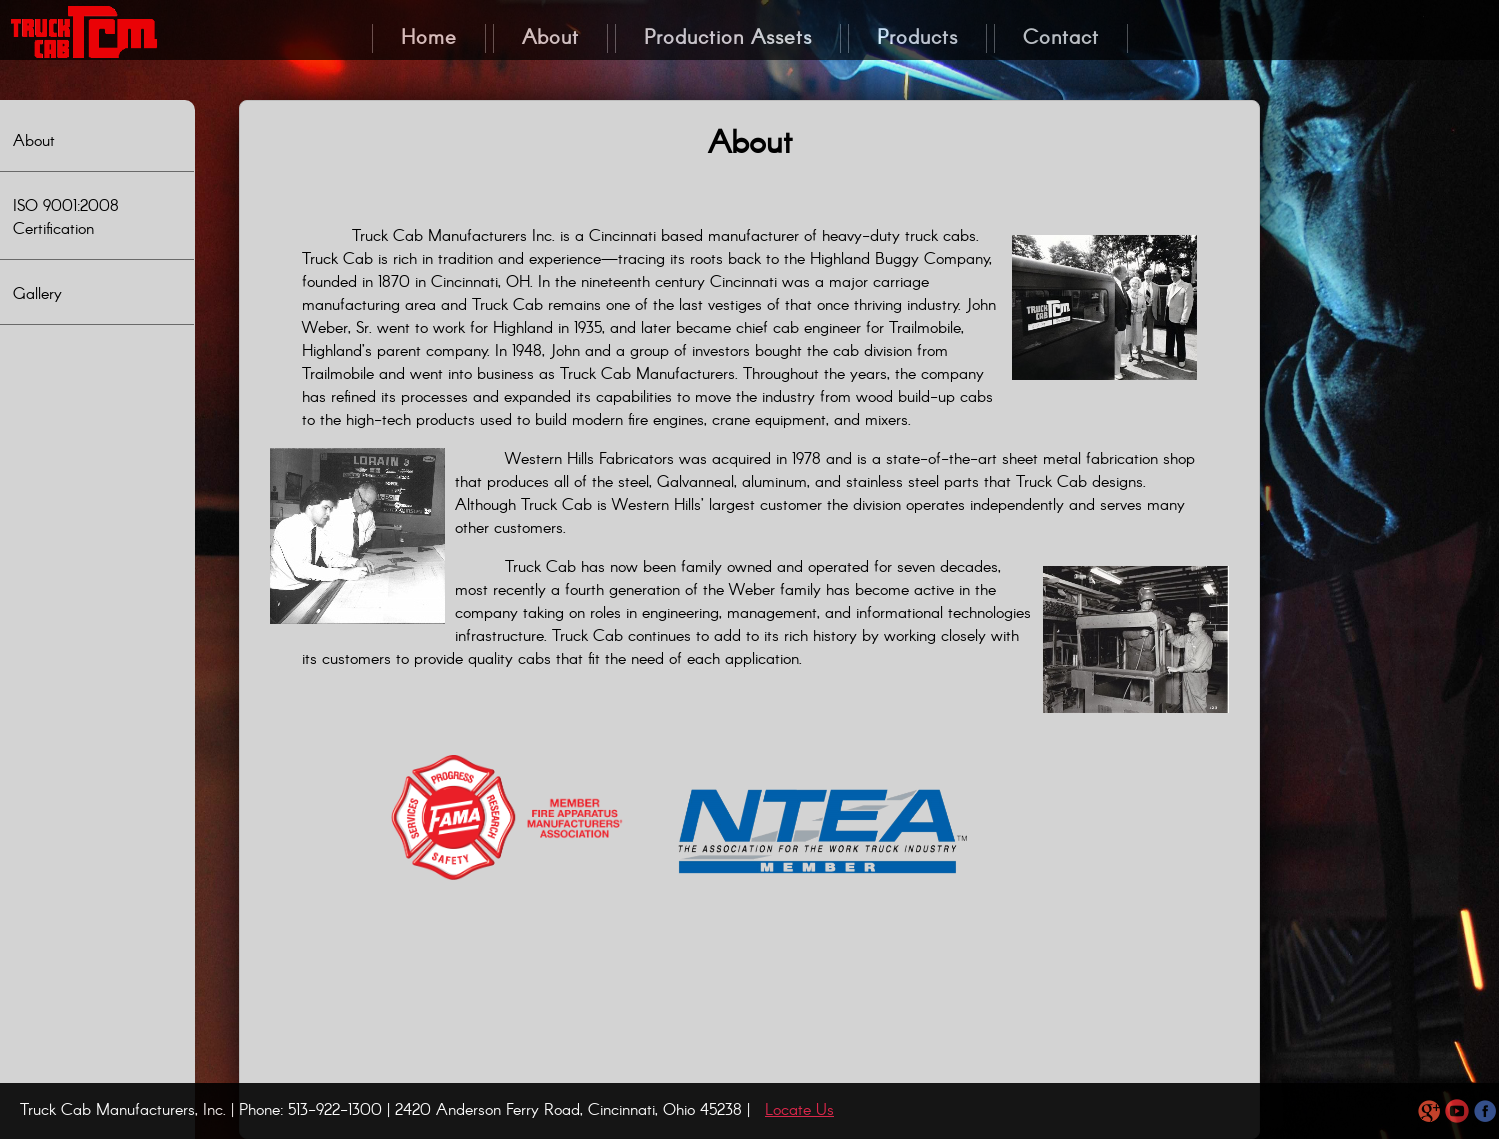 The height and width of the screenshot is (1139, 1499). I want to click on Products, so click(917, 38).